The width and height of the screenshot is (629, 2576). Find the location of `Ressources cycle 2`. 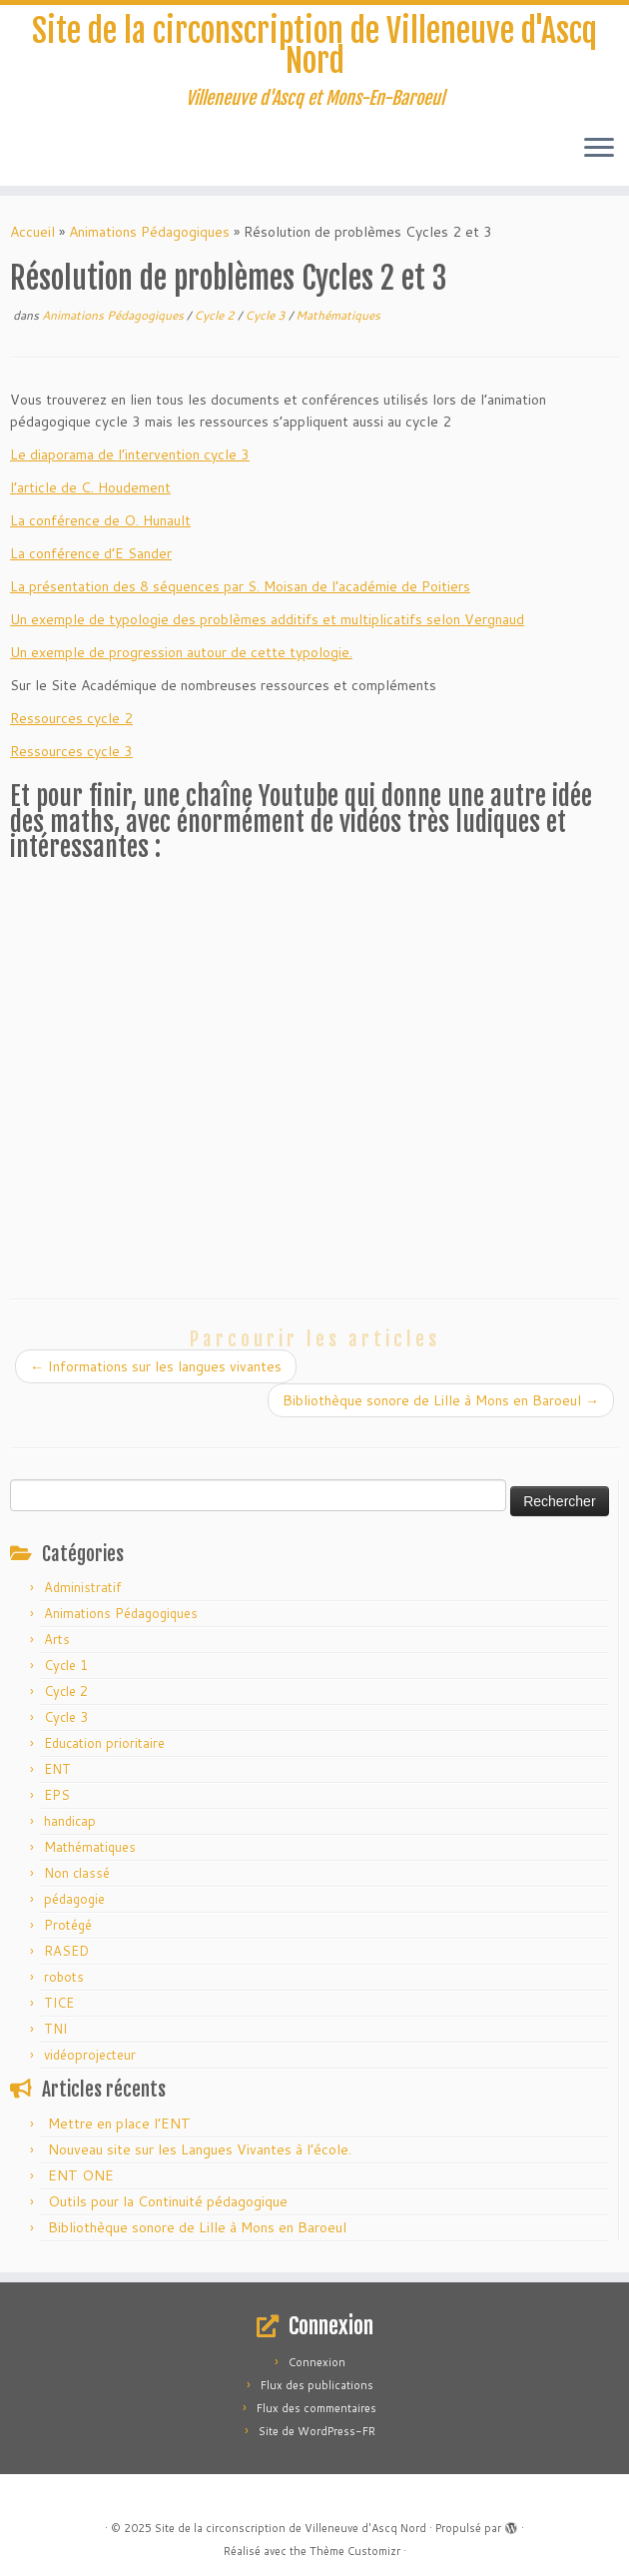

Ressources cycle 2 is located at coordinates (71, 718).